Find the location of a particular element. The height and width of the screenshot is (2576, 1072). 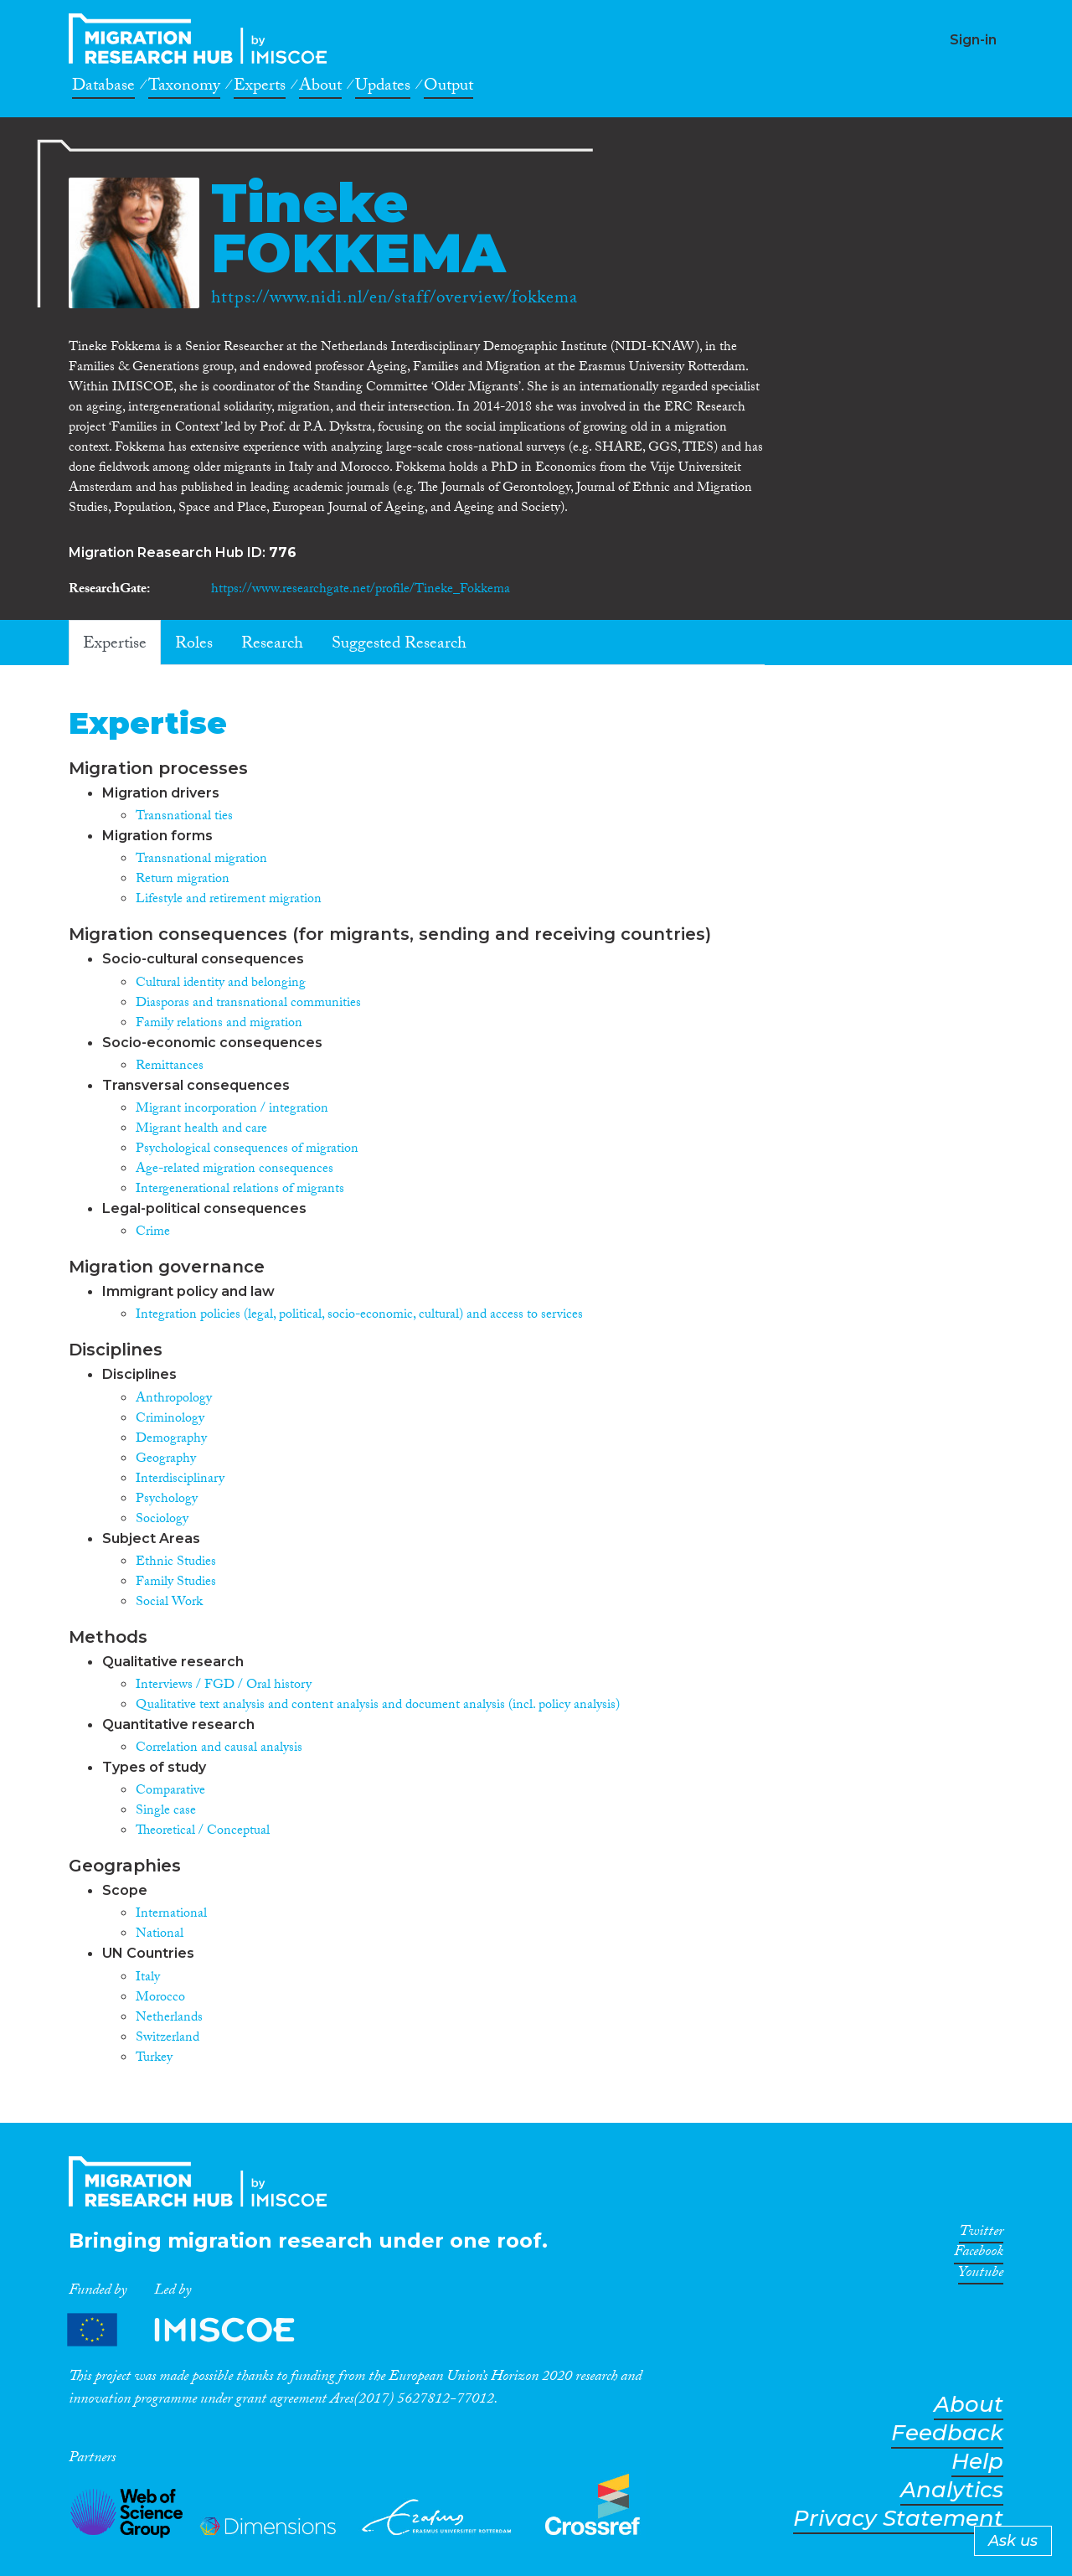

Geography is located at coordinates (166, 1459).